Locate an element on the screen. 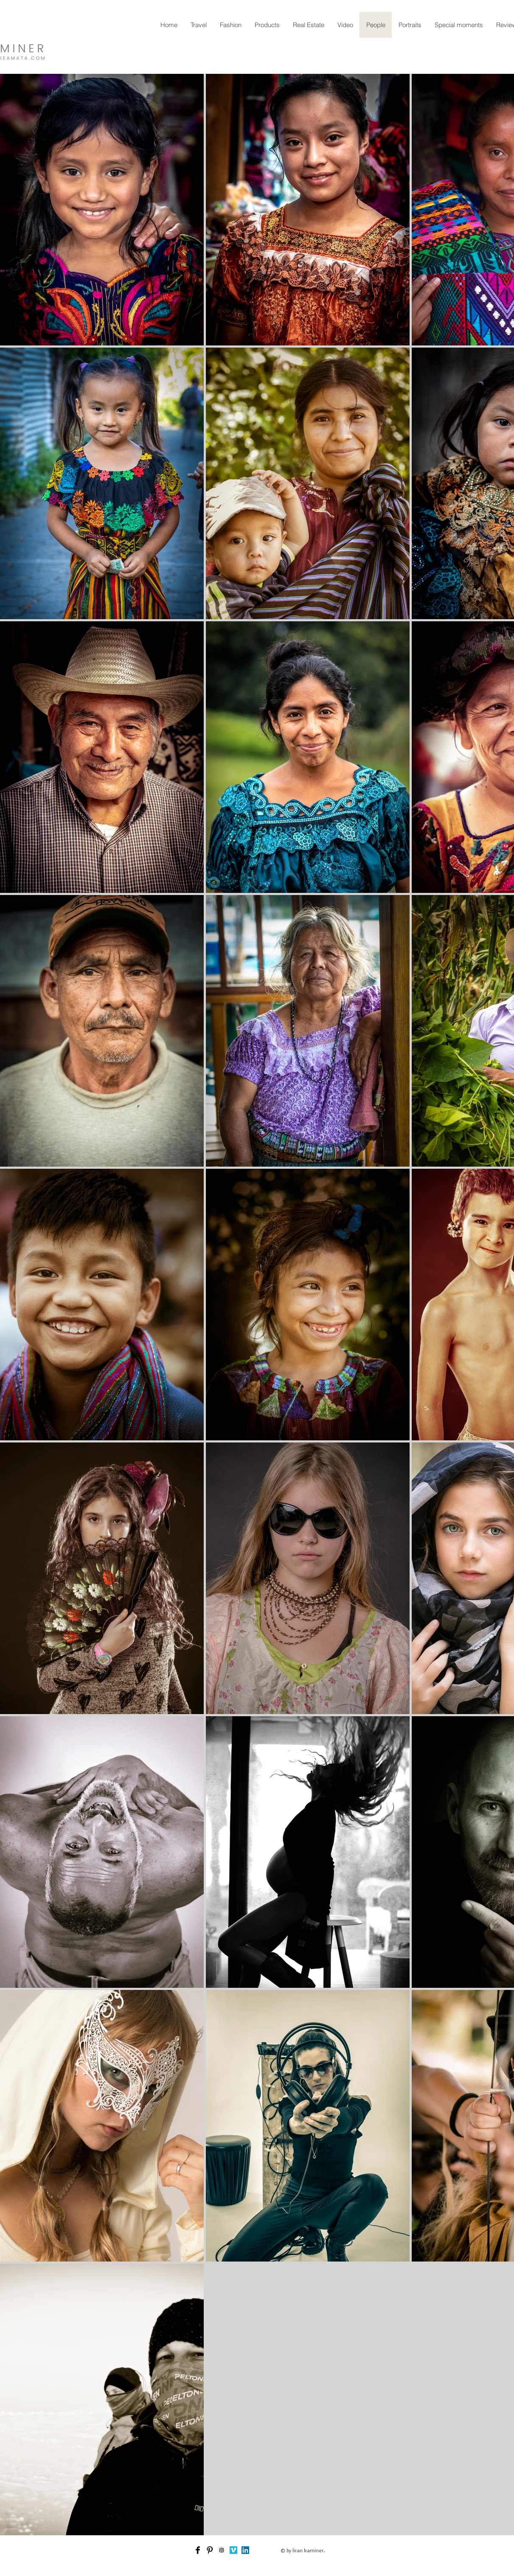 The width and height of the screenshot is (514, 2576). [Vimeo Social Icon] is located at coordinates (233, 2550).